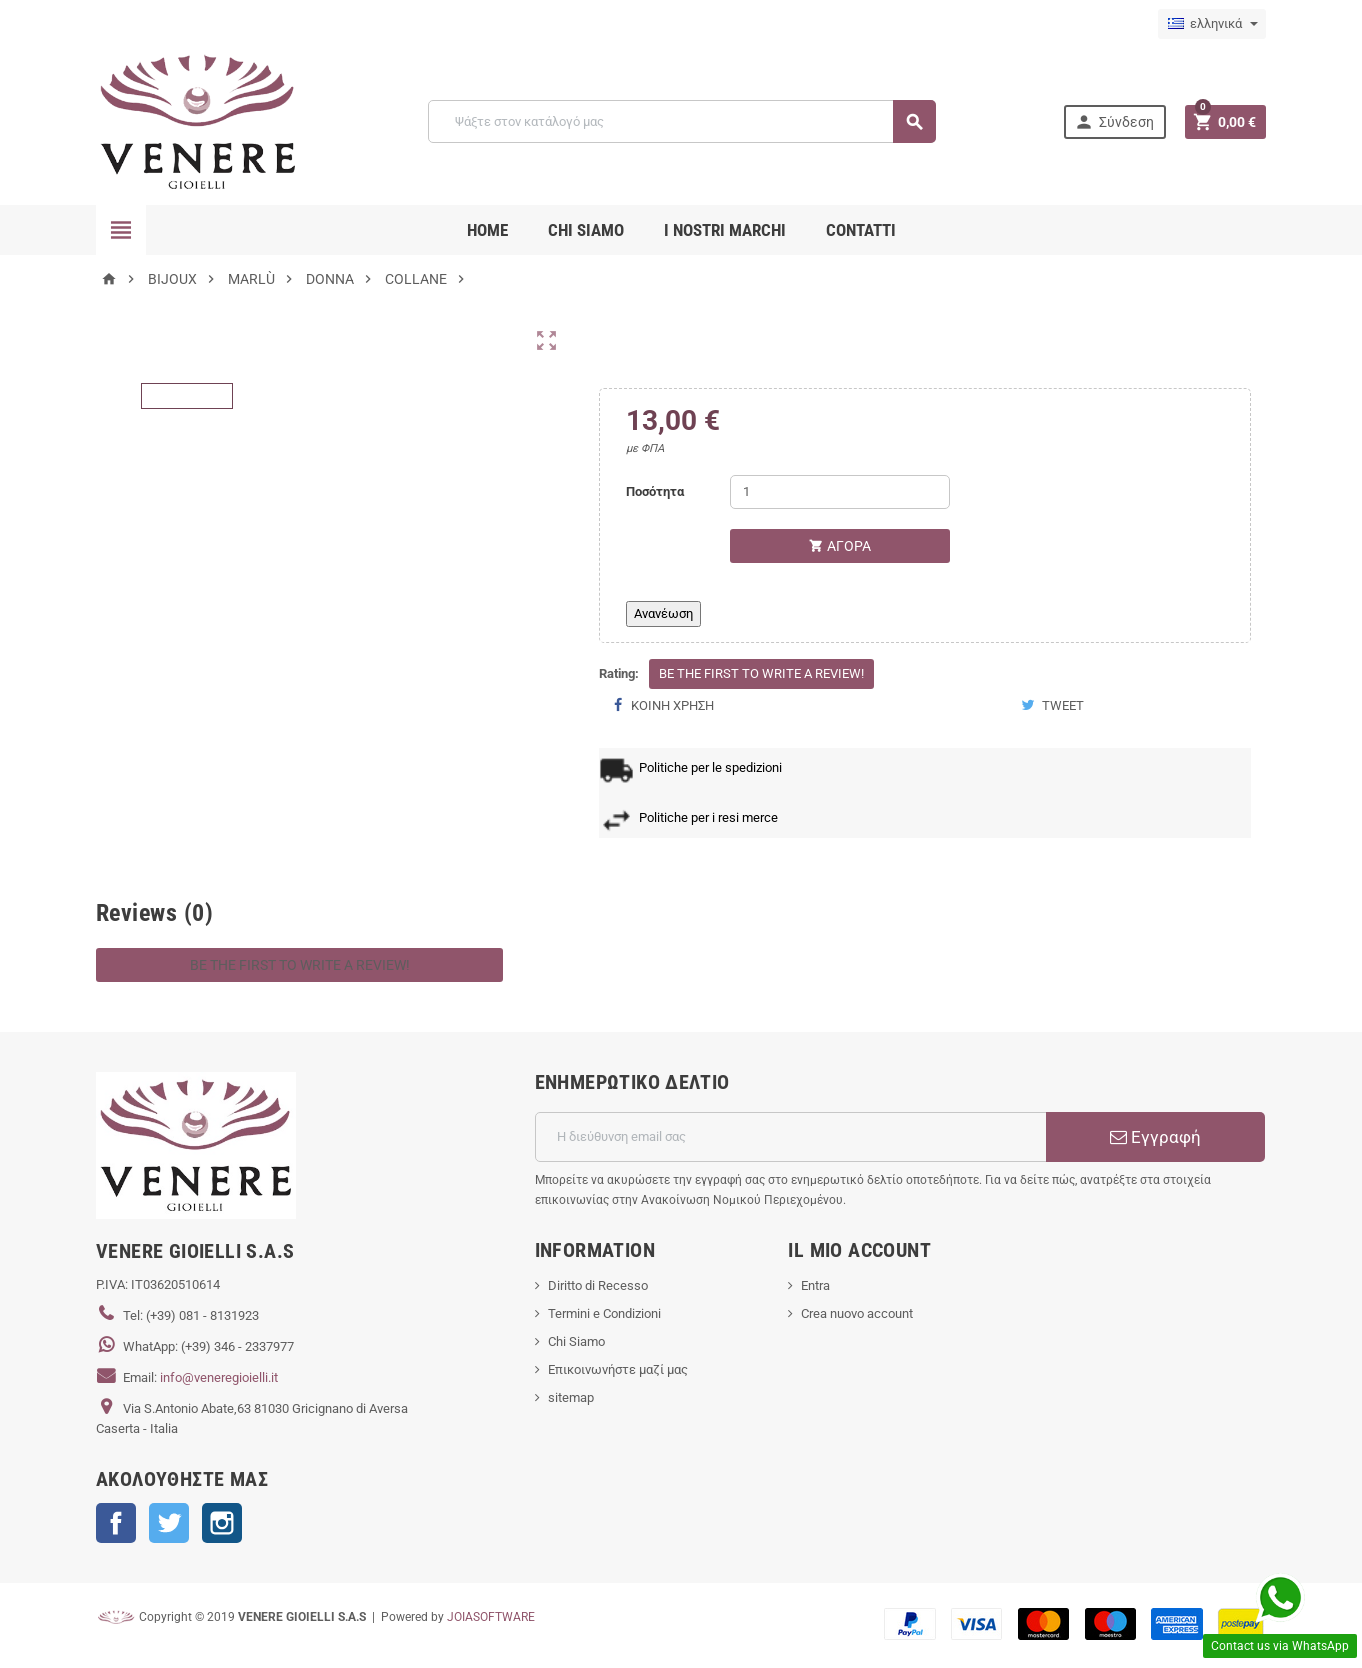 The height and width of the screenshot is (1668, 1362). Describe the element at coordinates (604, 1313) in the screenshot. I see `Termini e Condizioni` at that location.